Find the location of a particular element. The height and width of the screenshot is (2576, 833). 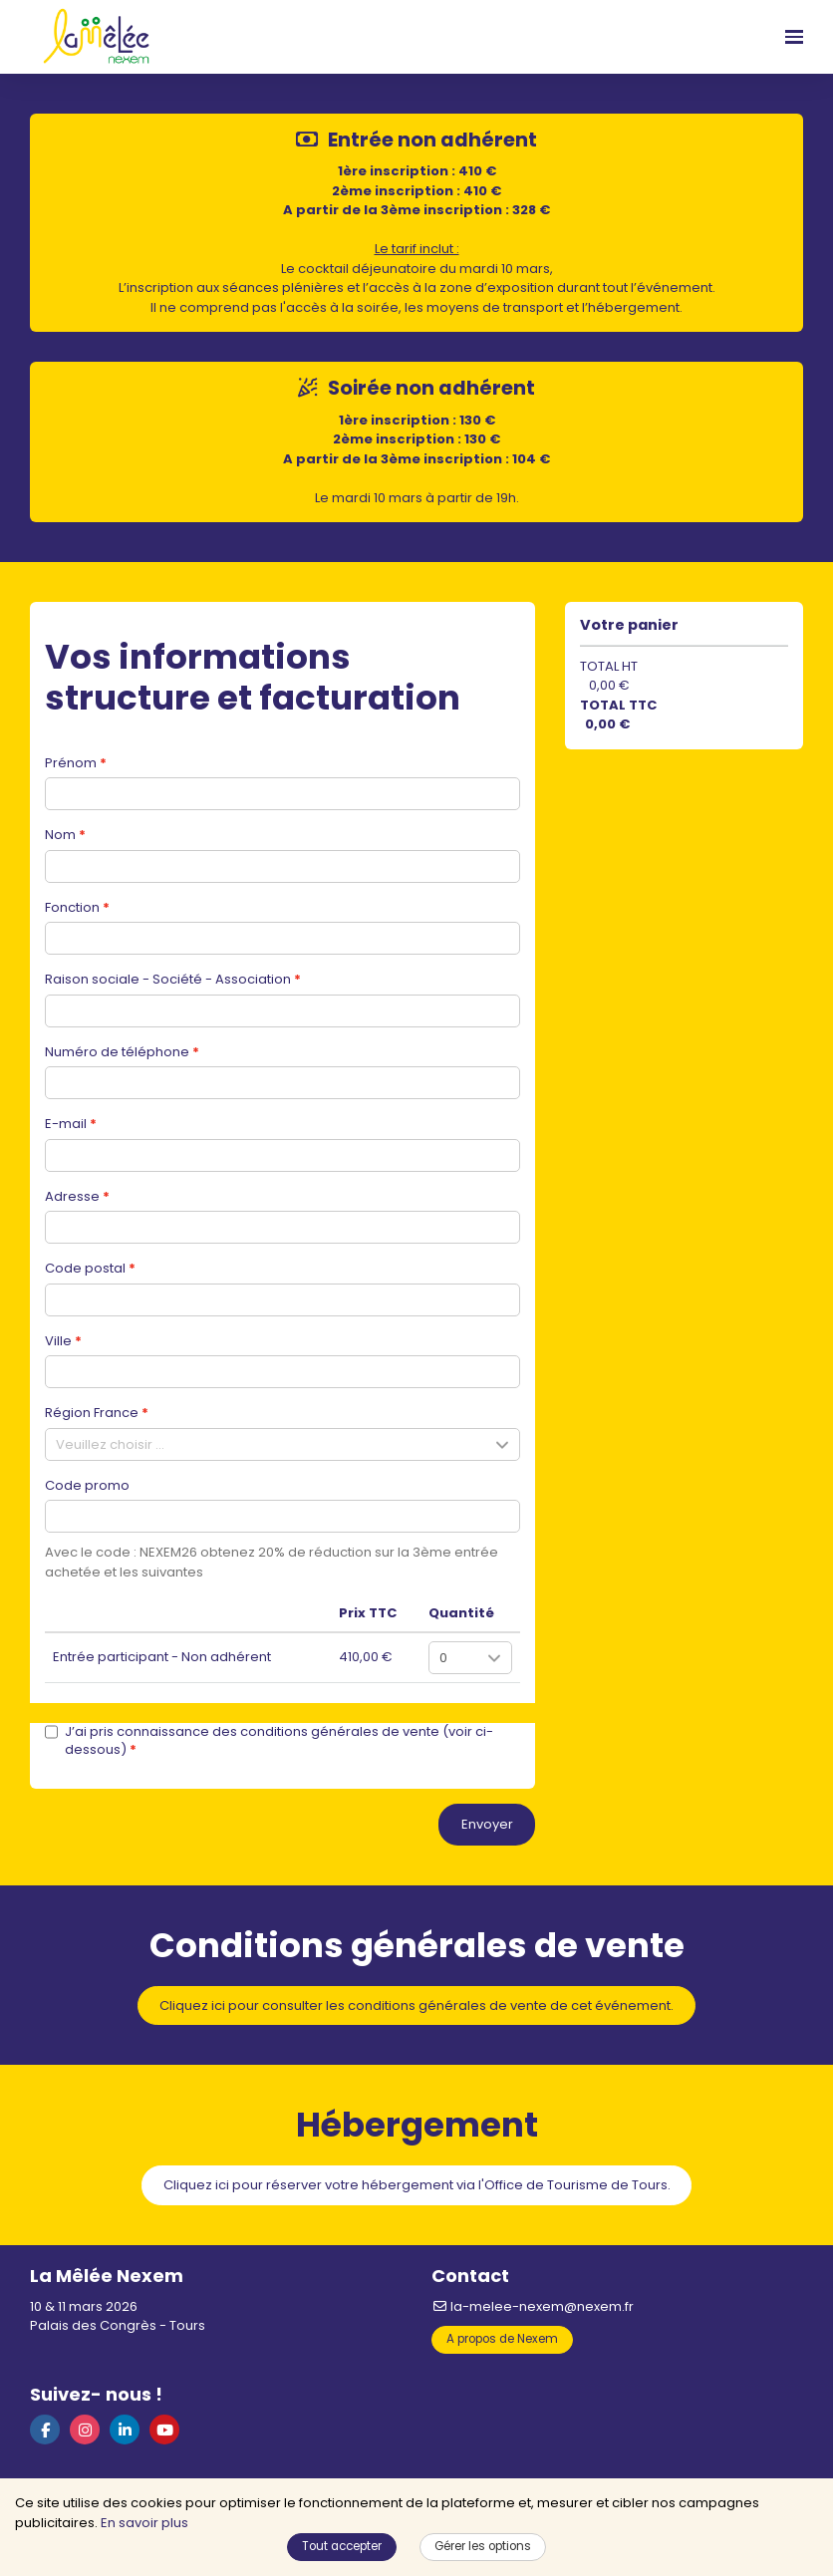

Gérer les options is located at coordinates (482, 2546).